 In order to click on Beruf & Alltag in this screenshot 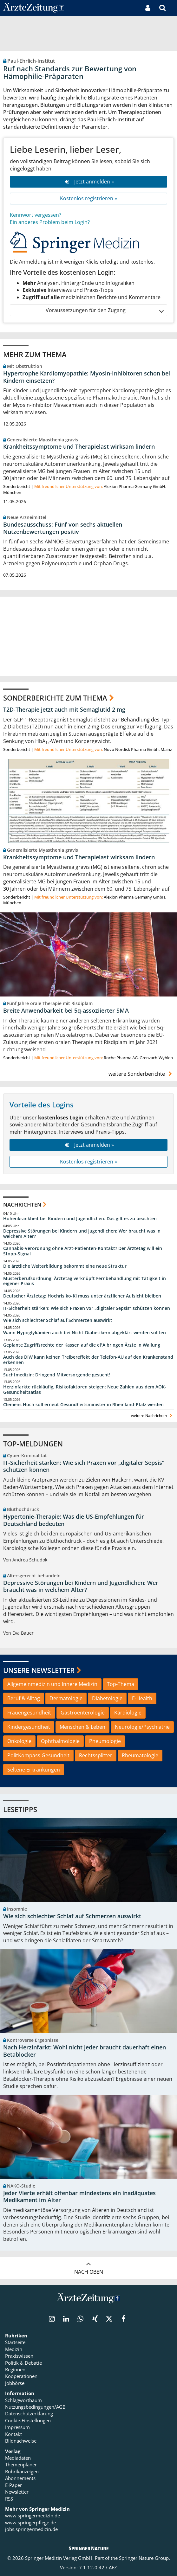, I will do `click(23, 1698)`.